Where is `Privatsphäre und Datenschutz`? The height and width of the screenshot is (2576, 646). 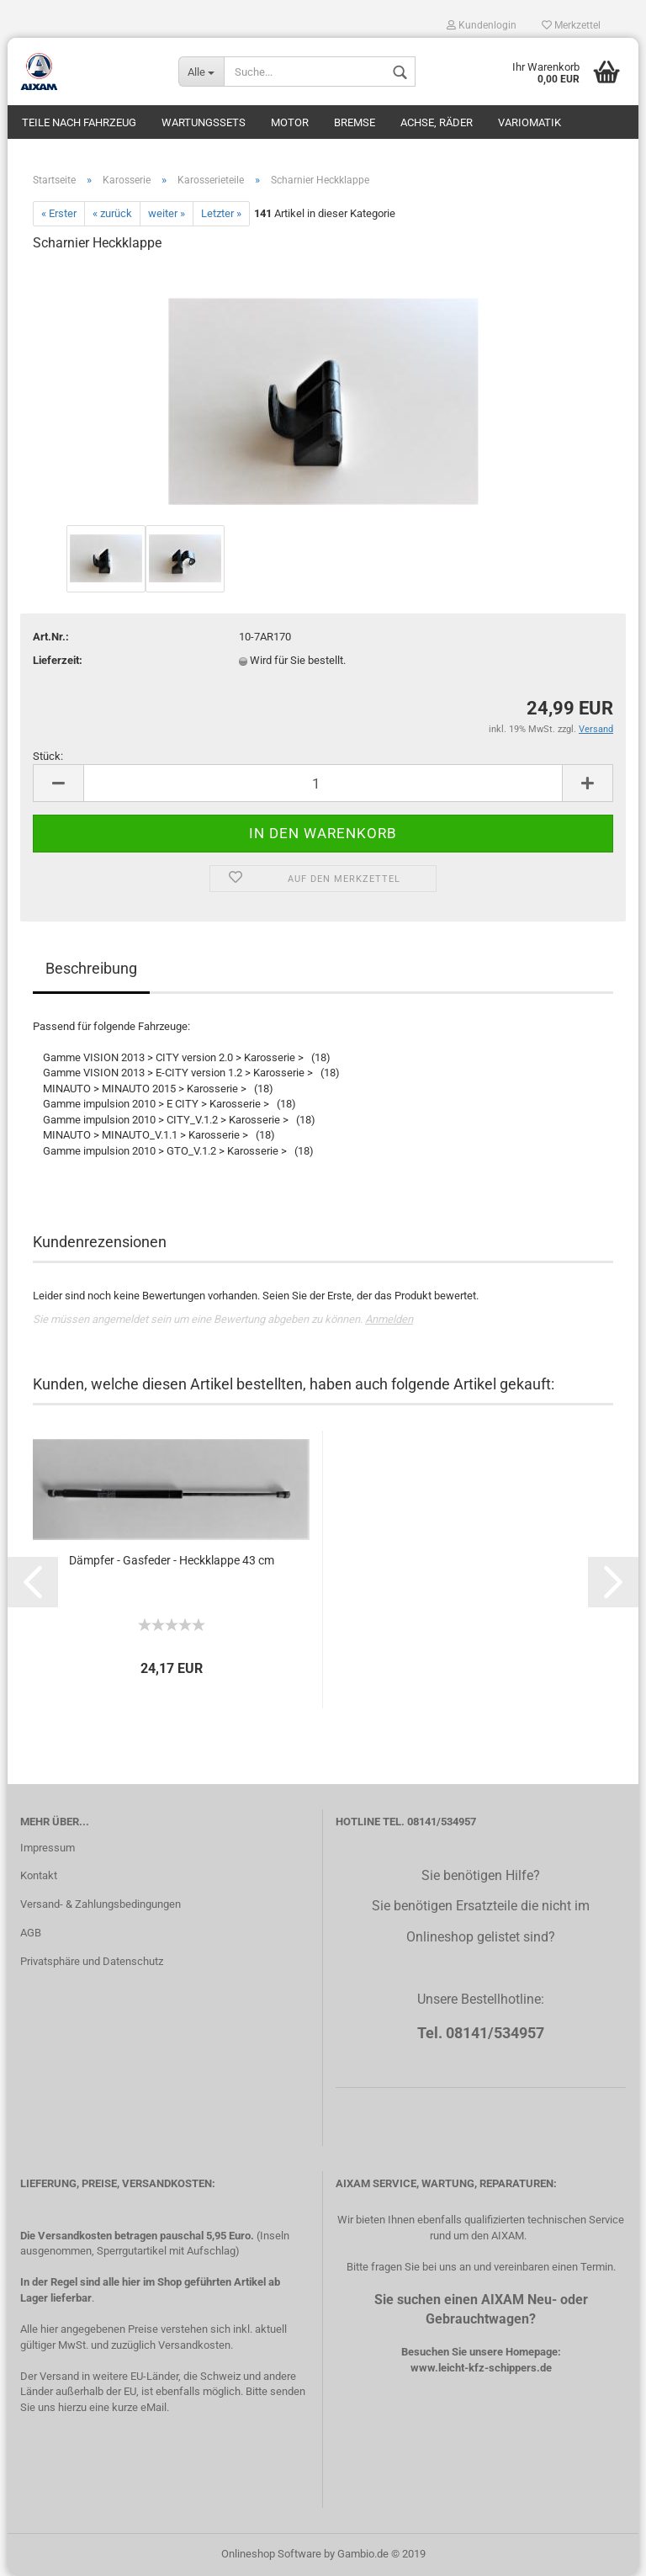 Privatsphäre und Datenschutz is located at coordinates (91, 1961).